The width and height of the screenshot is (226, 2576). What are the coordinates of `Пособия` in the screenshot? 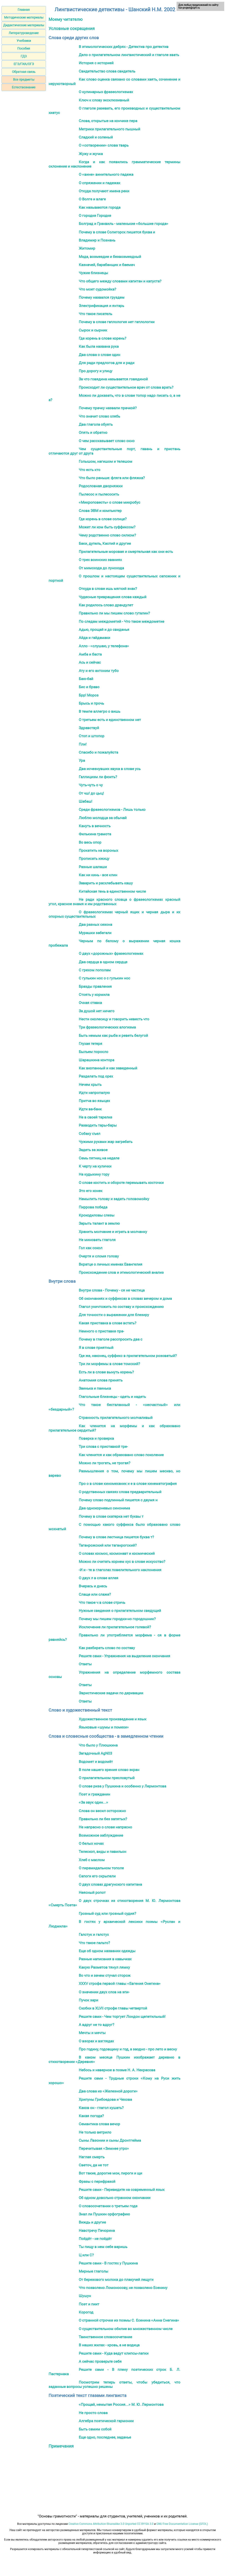 It's located at (23, 48).